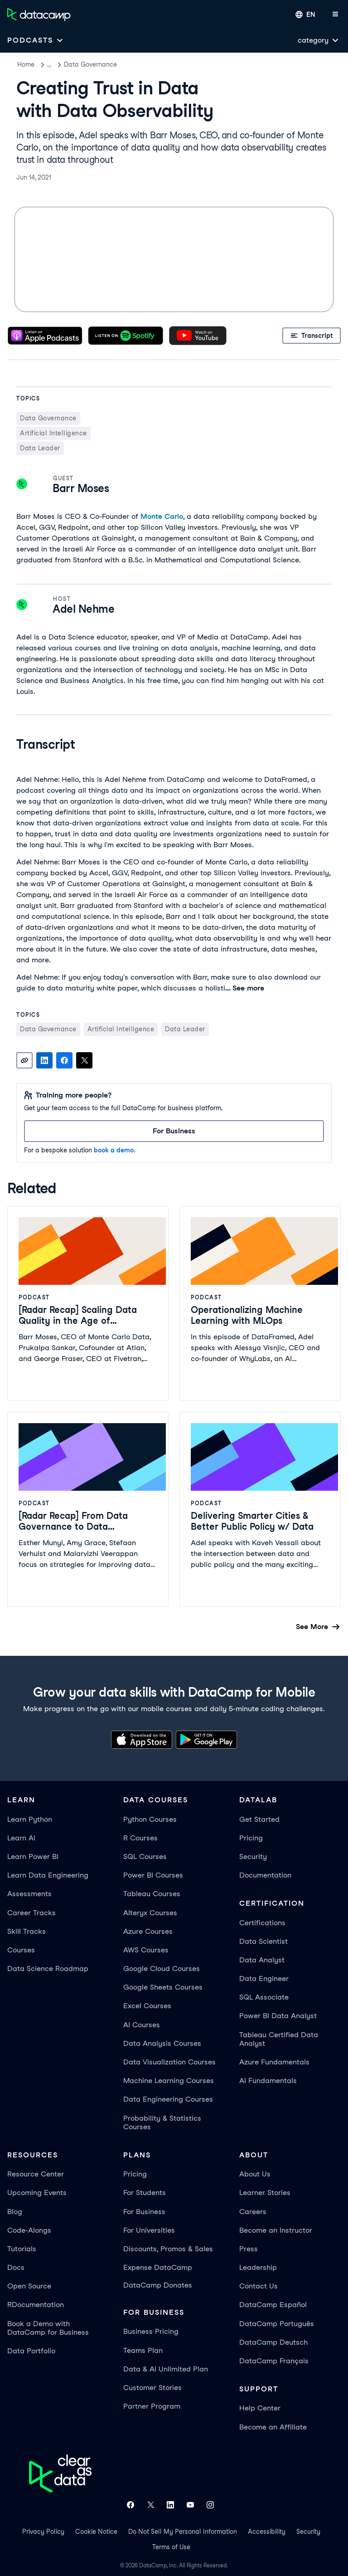 The width and height of the screenshot is (348, 2576). What do you see at coordinates (259, 1819) in the screenshot?
I see `Get Started` at bounding box center [259, 1819].